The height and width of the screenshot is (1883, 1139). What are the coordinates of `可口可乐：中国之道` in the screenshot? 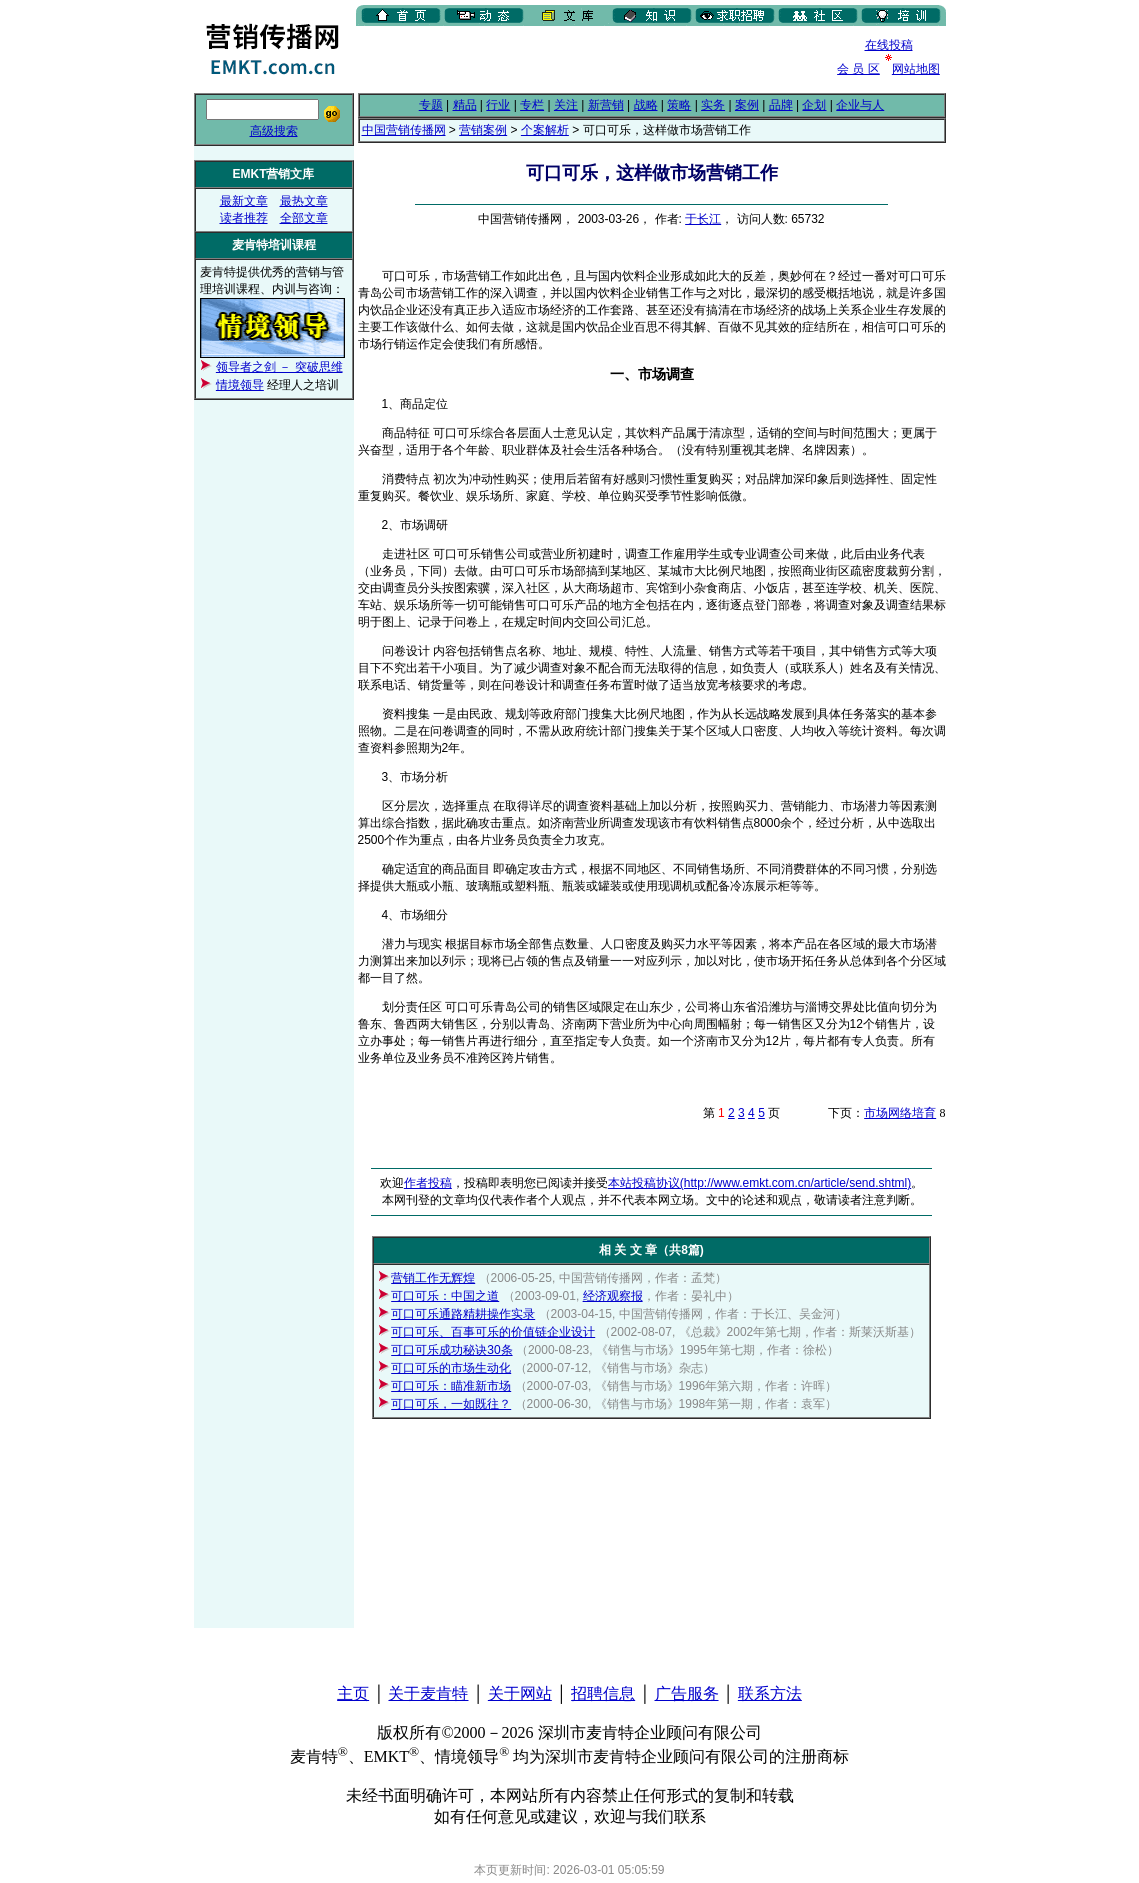 It's located at (445, 1296).